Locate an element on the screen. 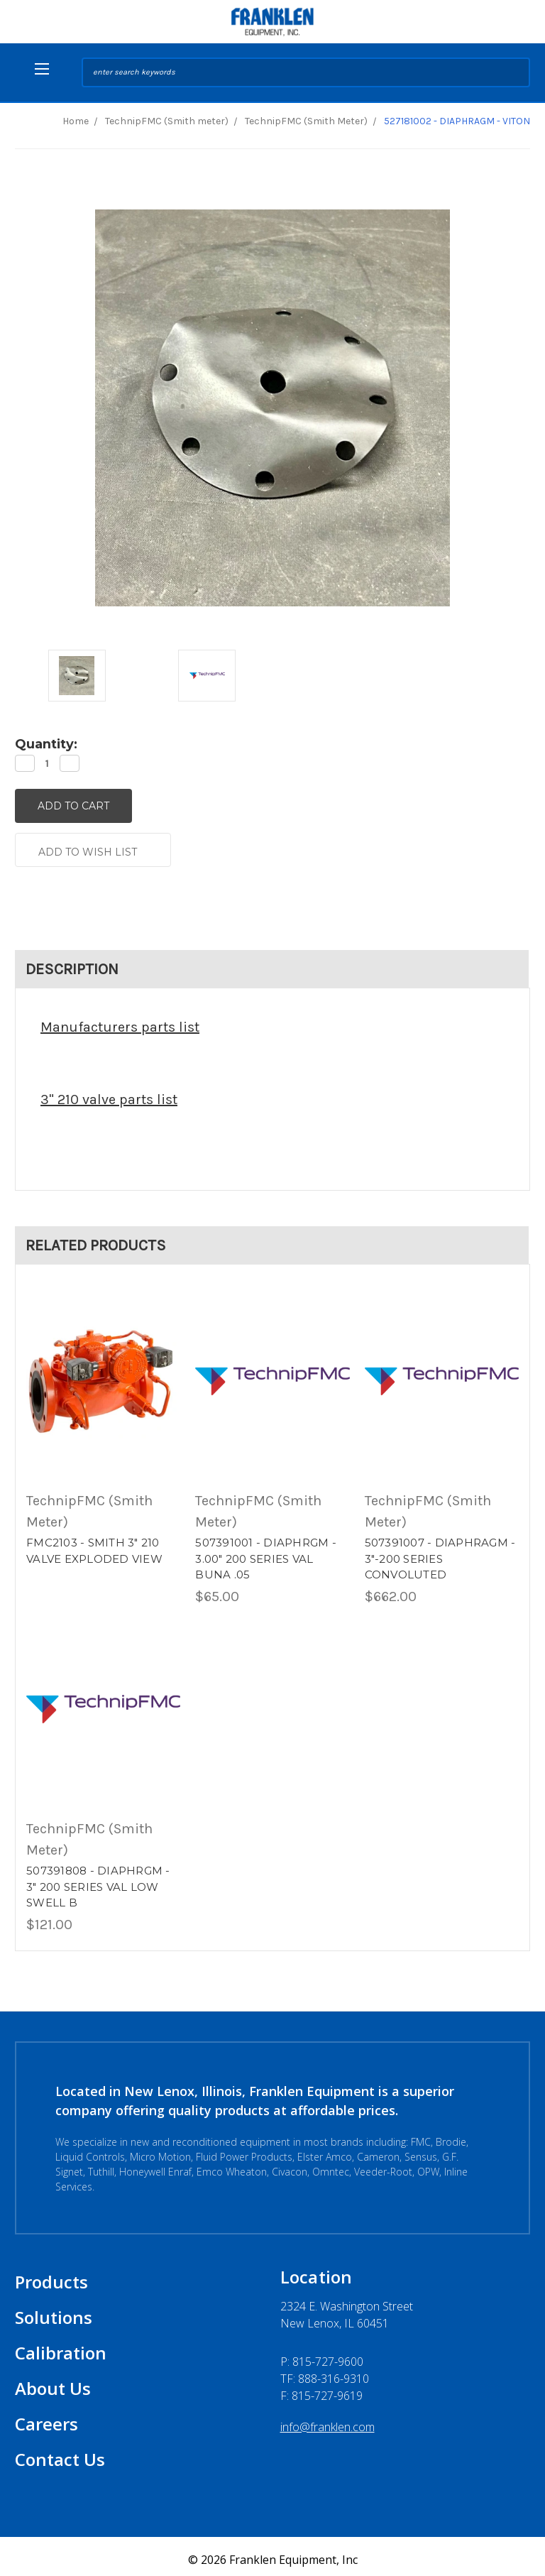 Image resolution: width=545 pixels, height=2576 pixels. Calibration is located at coordinates (60, 2346).